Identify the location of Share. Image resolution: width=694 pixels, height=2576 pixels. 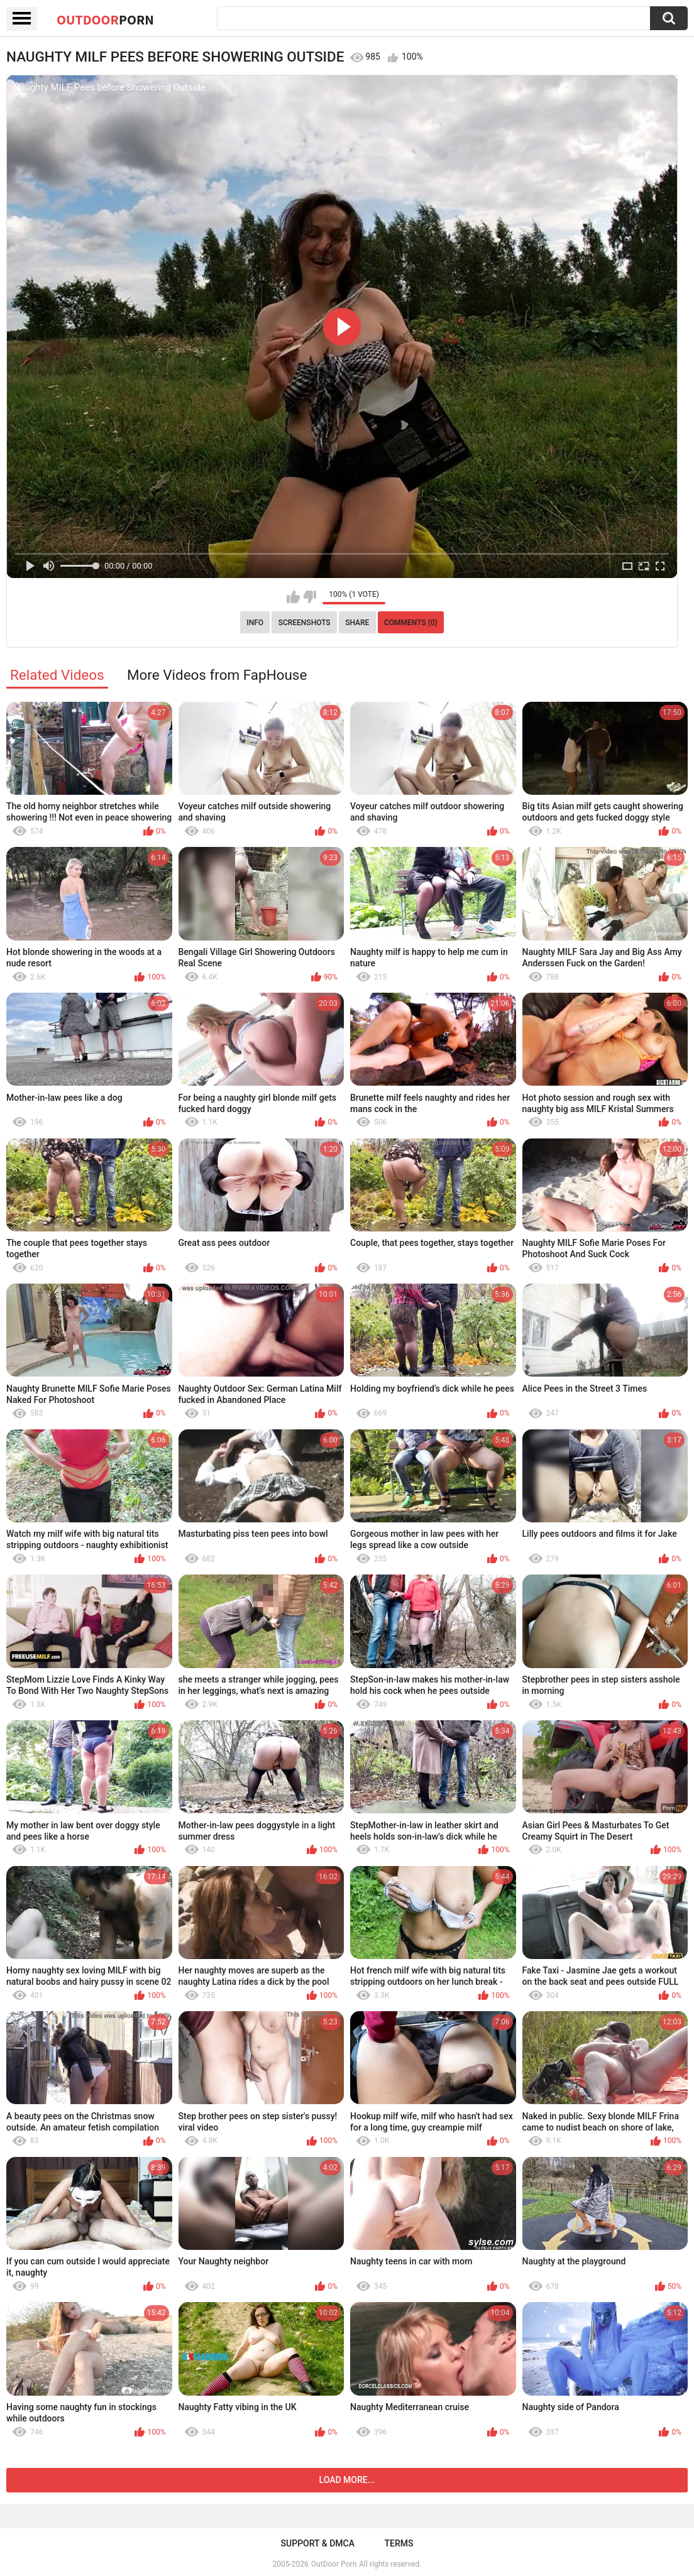
(357, 622).